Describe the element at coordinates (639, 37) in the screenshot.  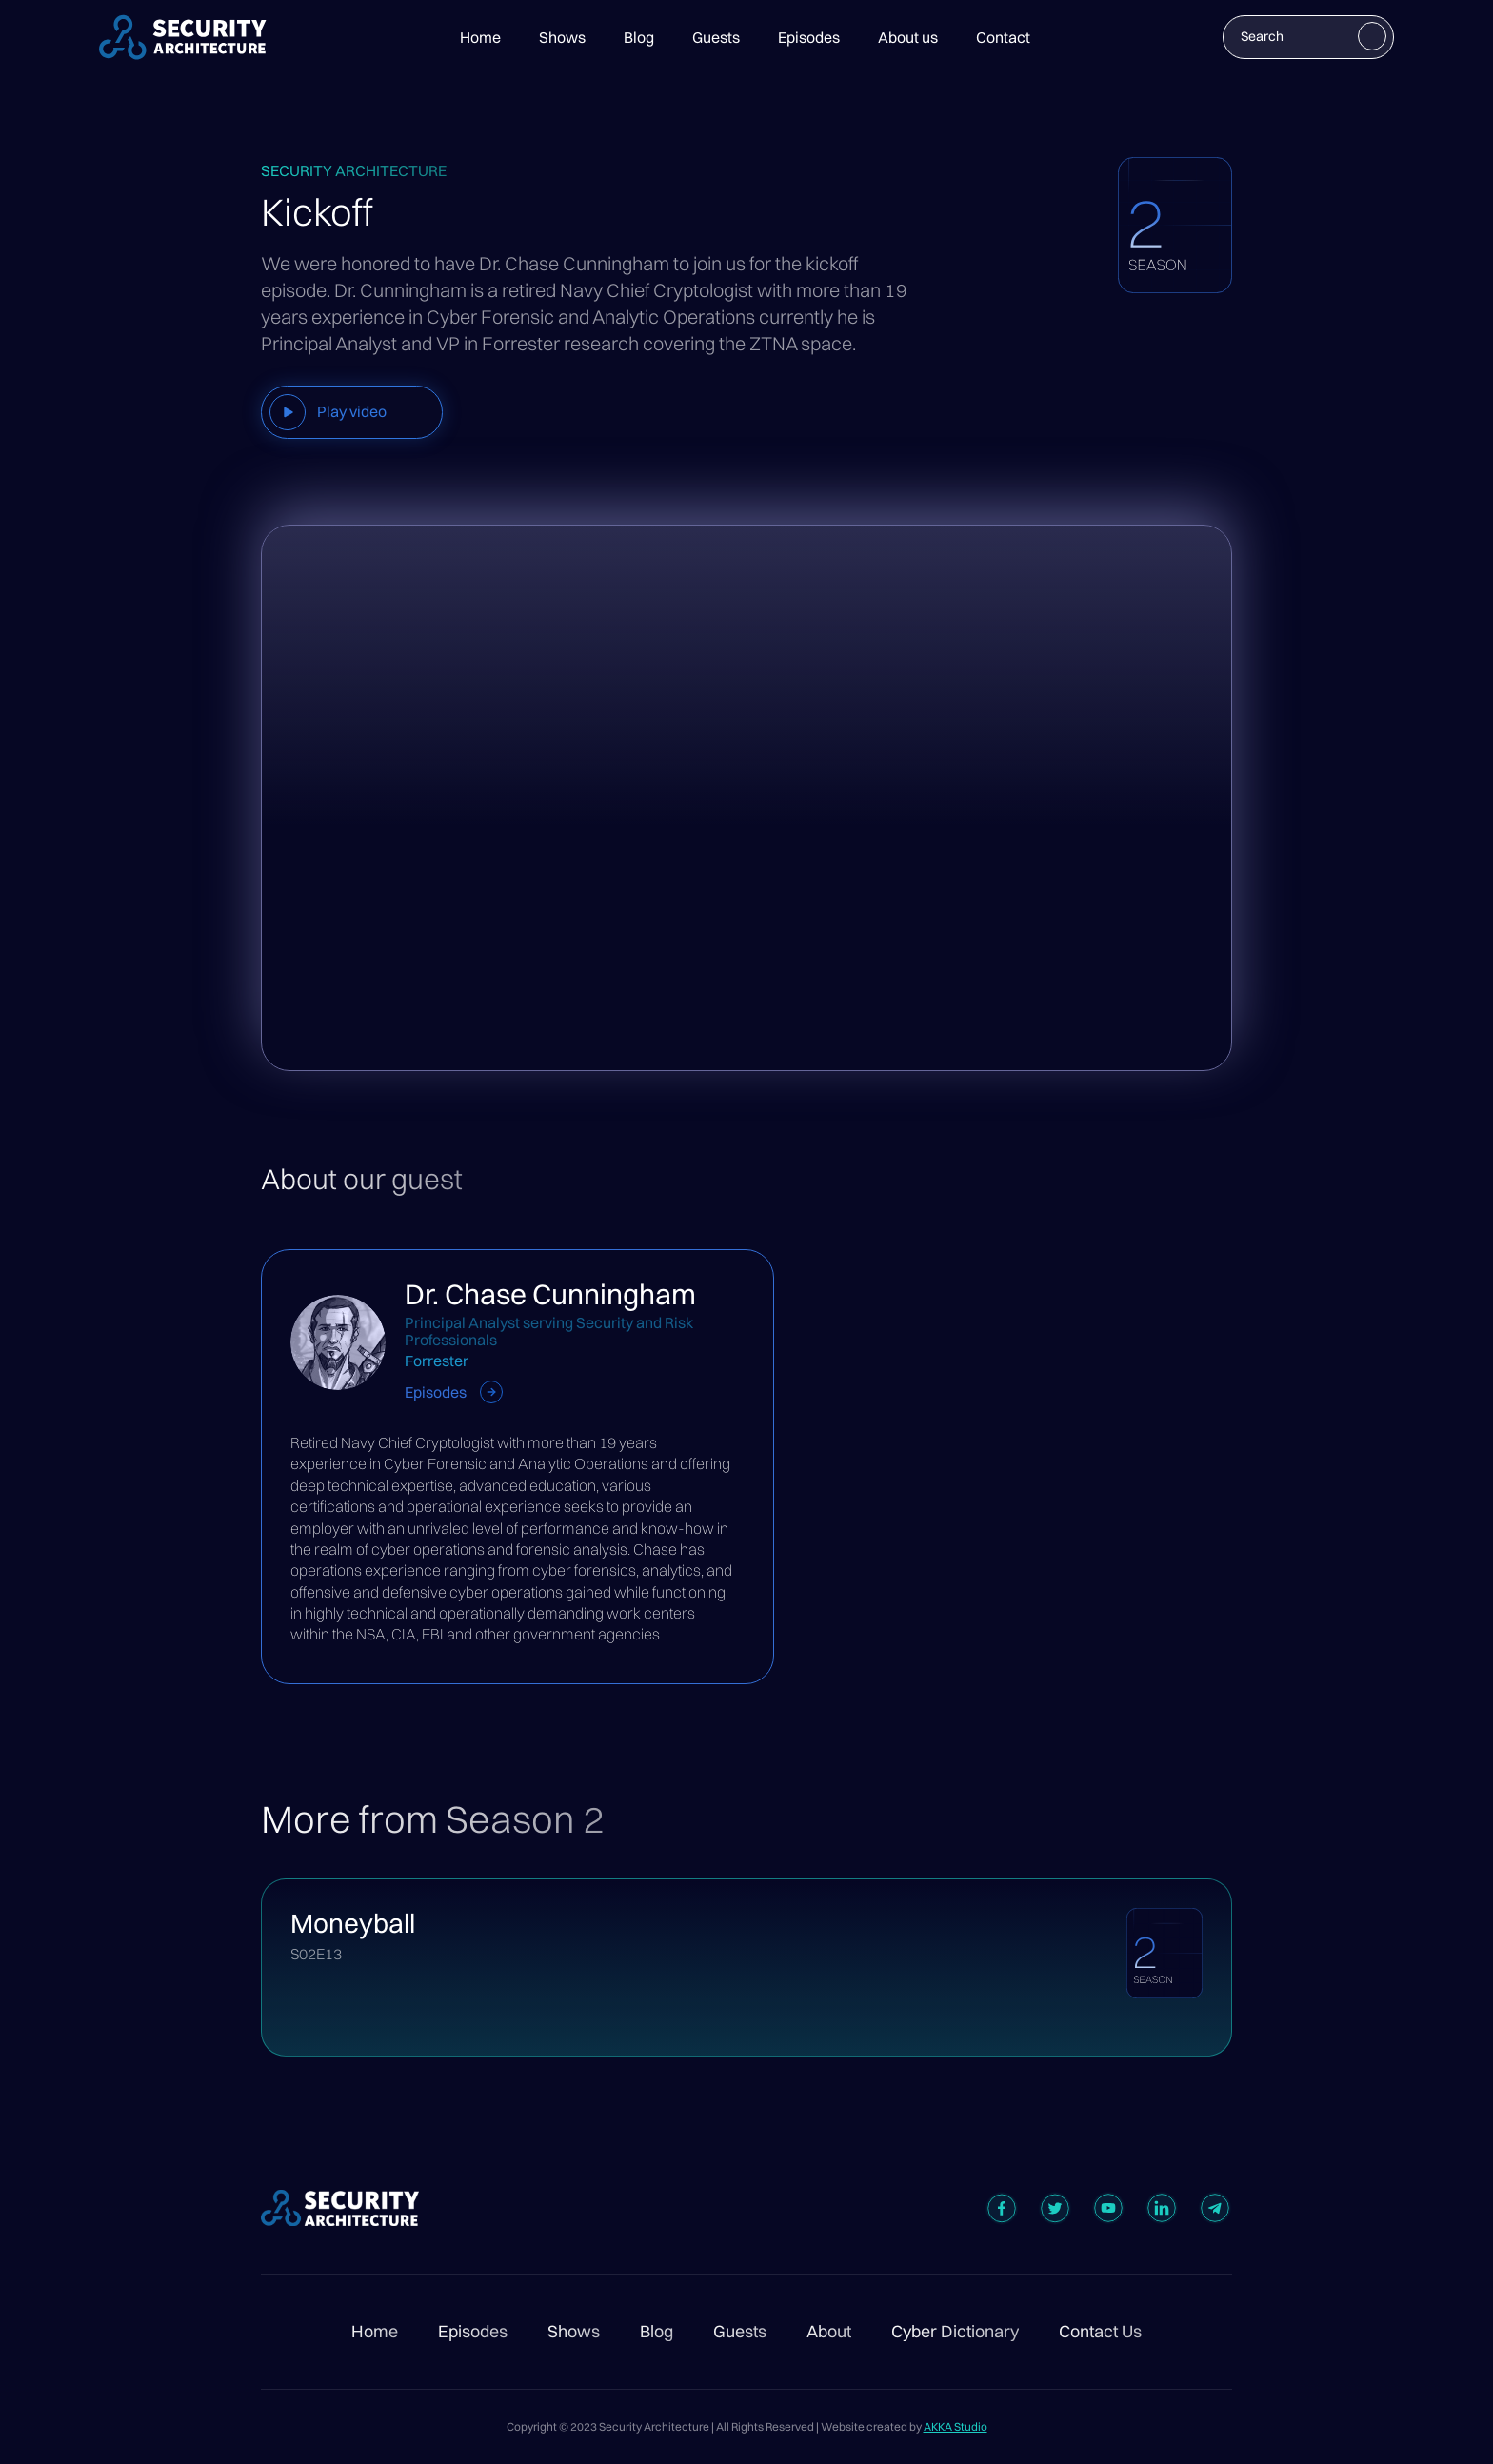
I see `Blog` at that location.